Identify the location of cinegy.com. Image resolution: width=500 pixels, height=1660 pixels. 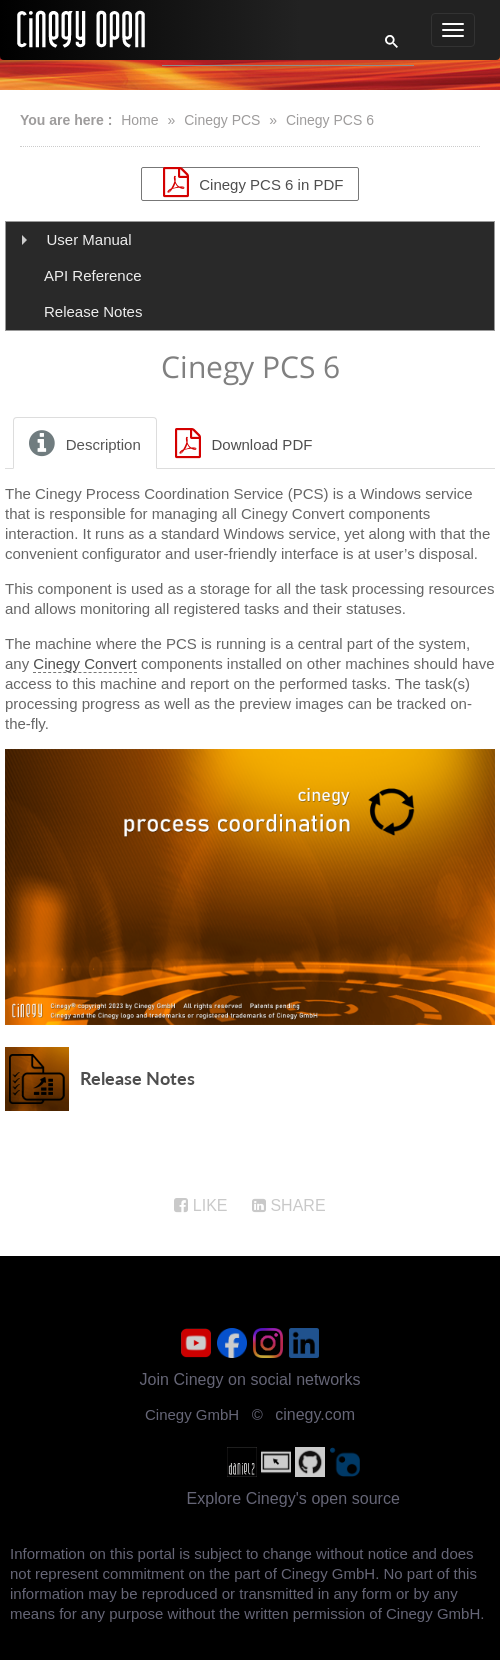
(315, 1414).